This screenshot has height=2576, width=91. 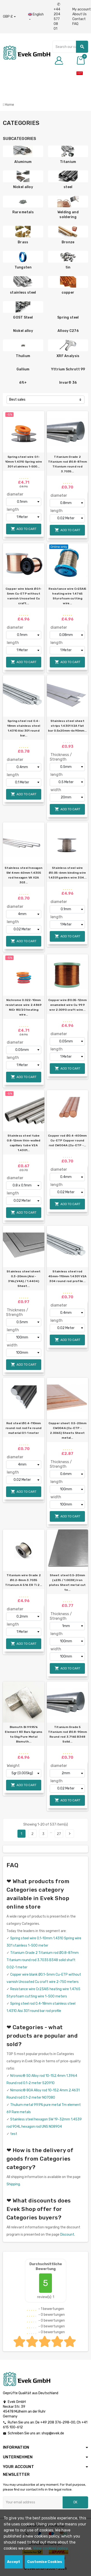 What do you see at coordinates (23, 461) in the screenshot?
I see `Spring steel wire 0.1-10mm 1.4310 Spring wire 301 stainless 1-500...` at bounding box center [23, 461].